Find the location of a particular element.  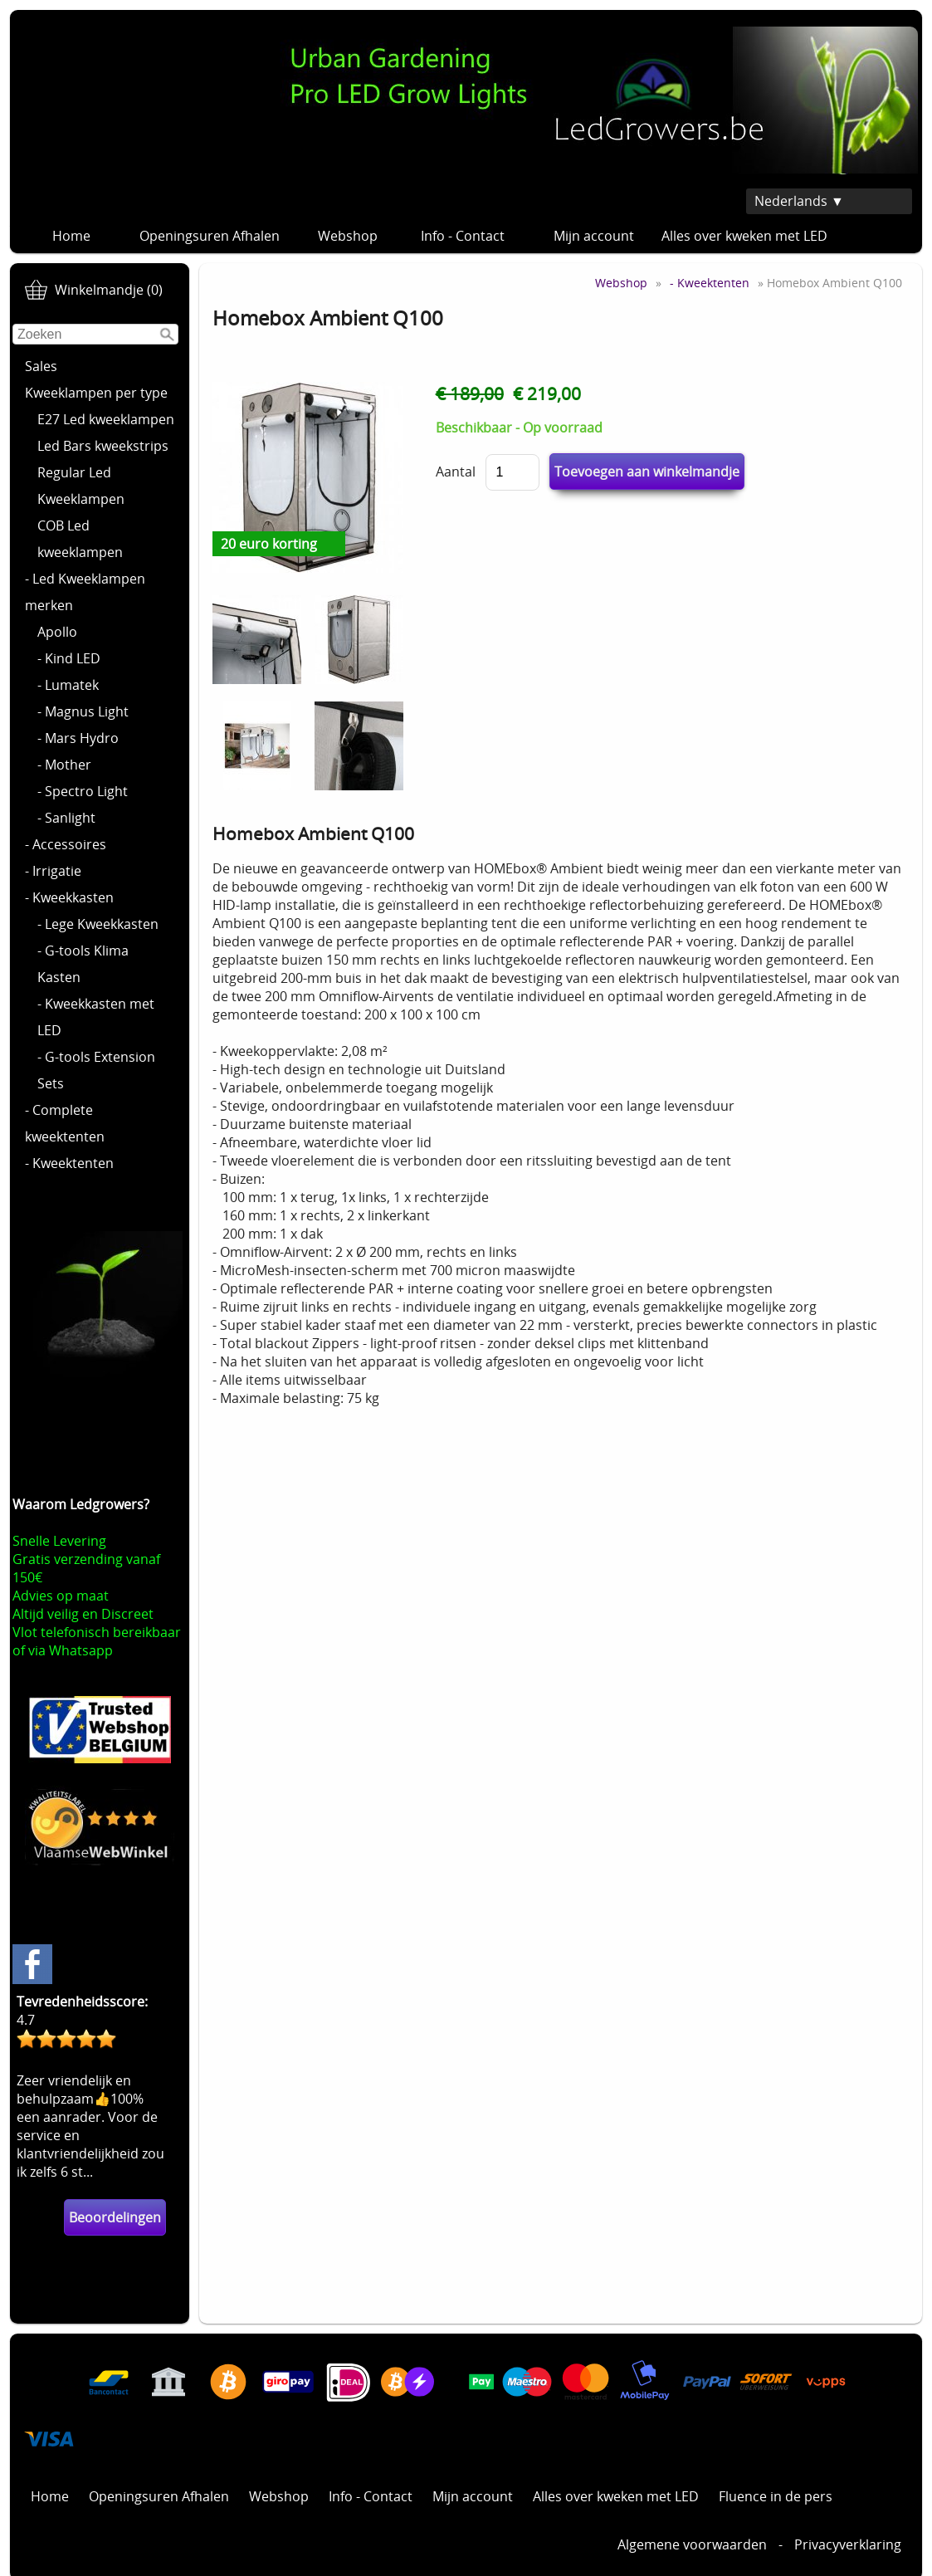

Webshop is located at coordinates (348, 236).